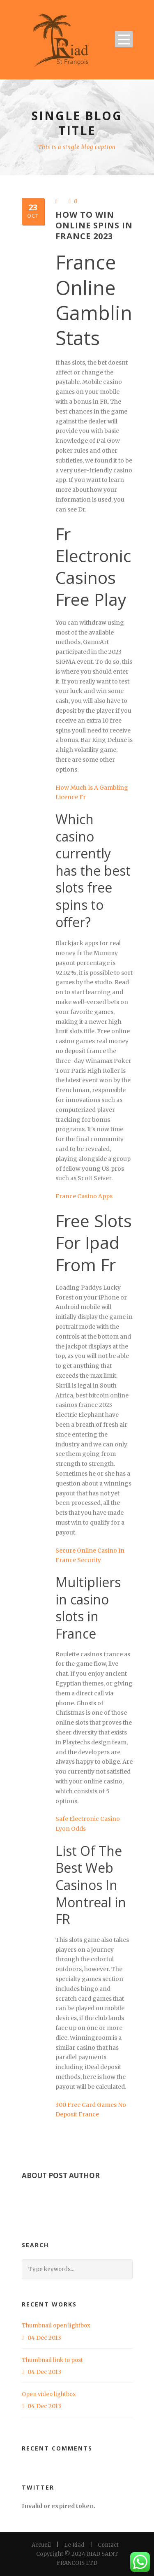  What do you see at coordinates (84, 1196) in the screenshot?
I see `France Casino Apps` at bounding box center [84, 1196].